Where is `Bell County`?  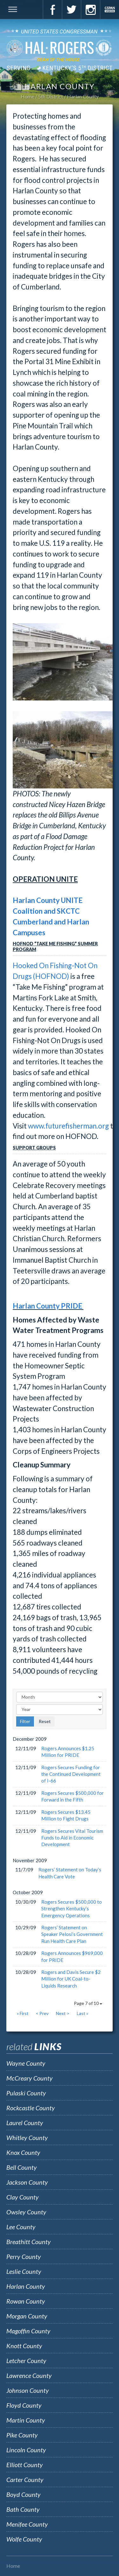
Bell County is located at coordinates (21, 2167).